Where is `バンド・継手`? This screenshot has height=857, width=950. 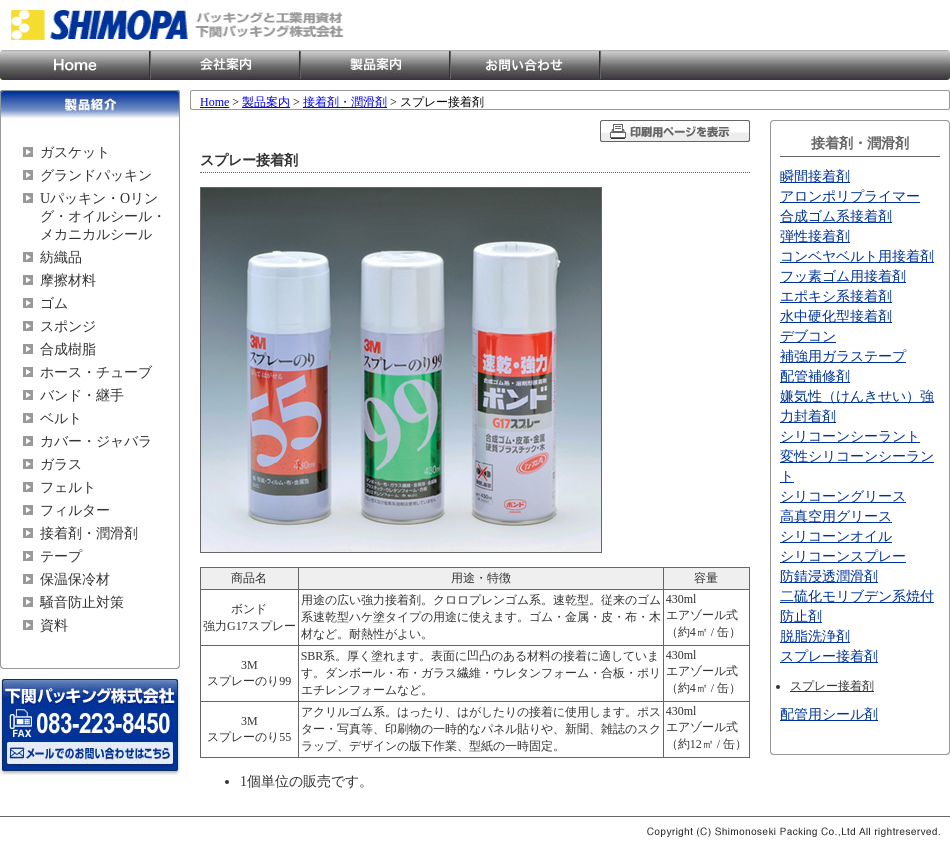
バンド・継手 is located at coordinates (82, 395).